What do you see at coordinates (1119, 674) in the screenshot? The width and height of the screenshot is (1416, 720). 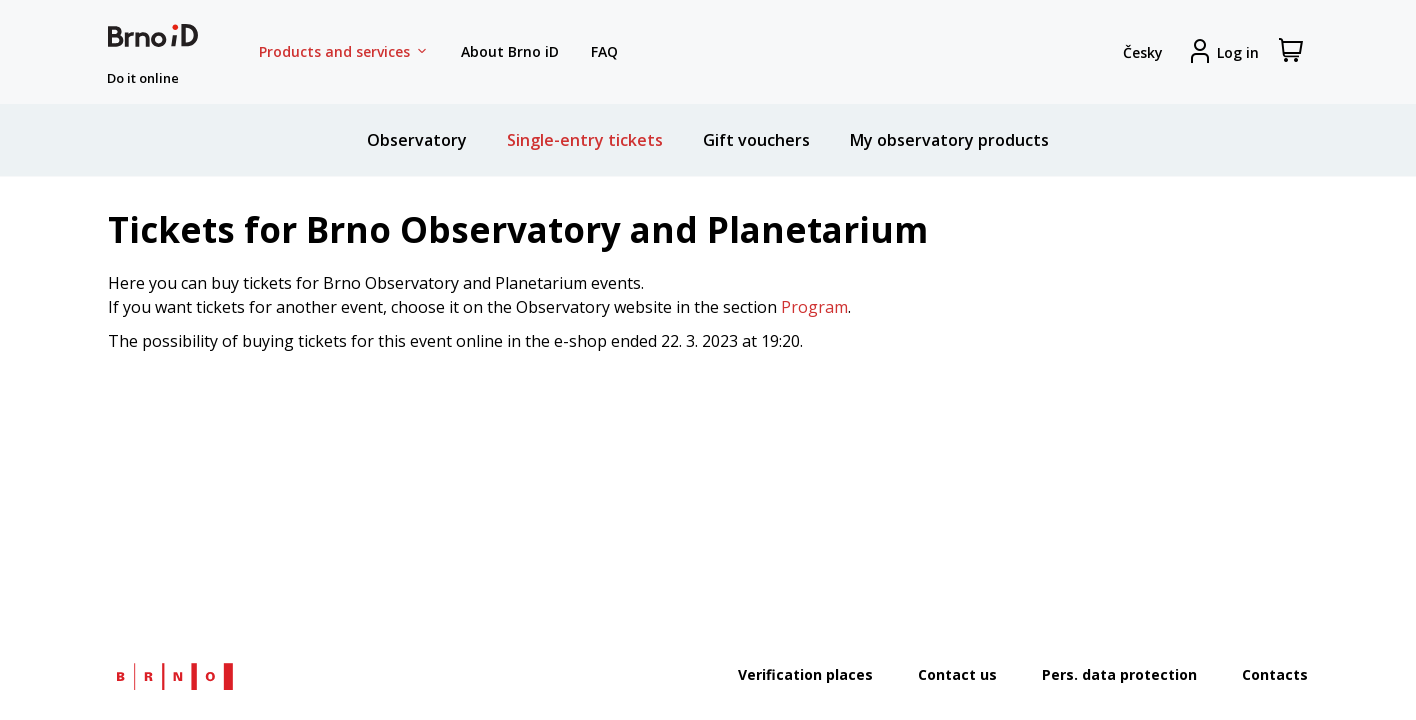 I see `Pers. data protection` at bounding box center [1119, 674].